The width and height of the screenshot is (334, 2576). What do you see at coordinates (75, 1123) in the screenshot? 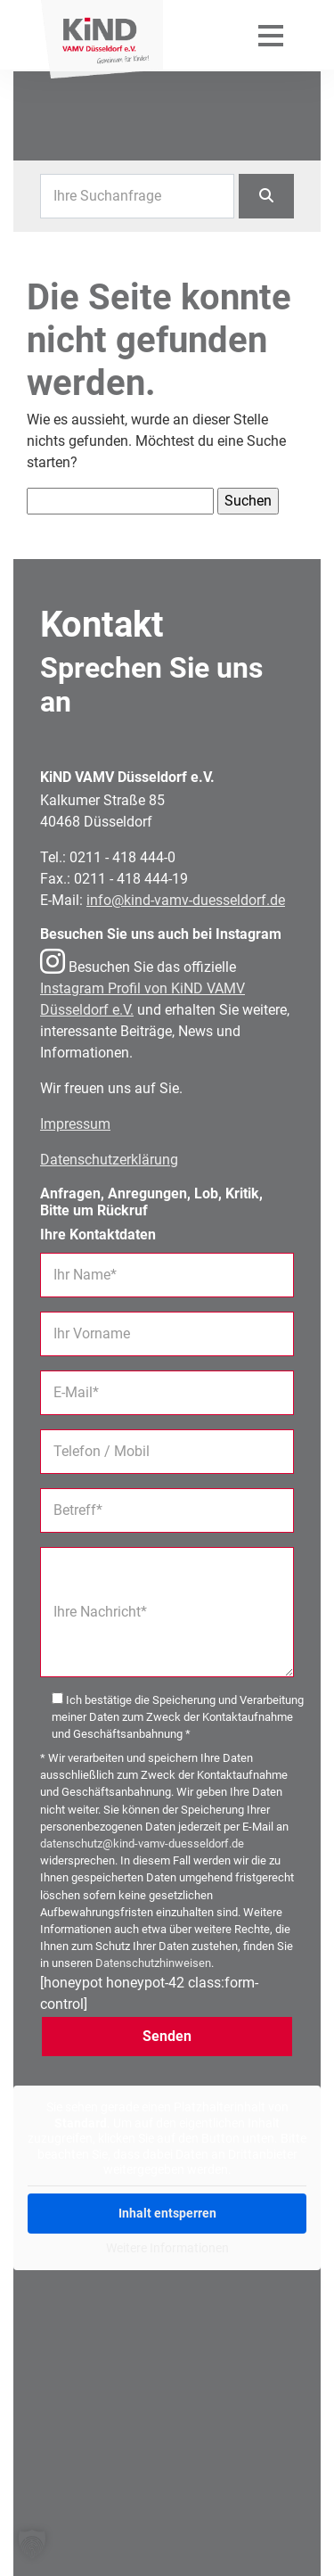
I see `Impressum` at bounding box center [75, 1123].